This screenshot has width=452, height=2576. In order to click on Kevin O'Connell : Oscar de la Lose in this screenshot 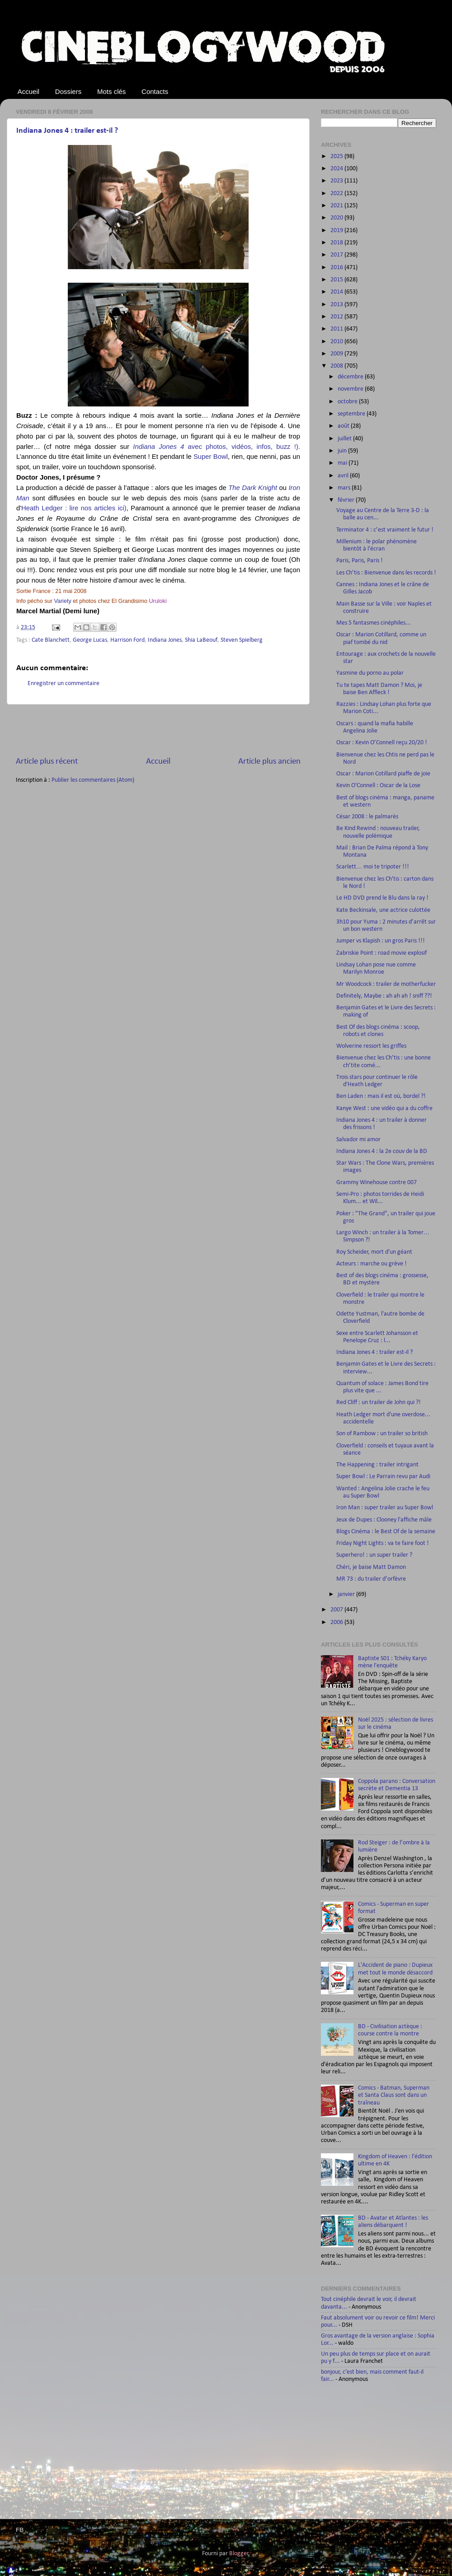, I will do `click(378, 786)`.